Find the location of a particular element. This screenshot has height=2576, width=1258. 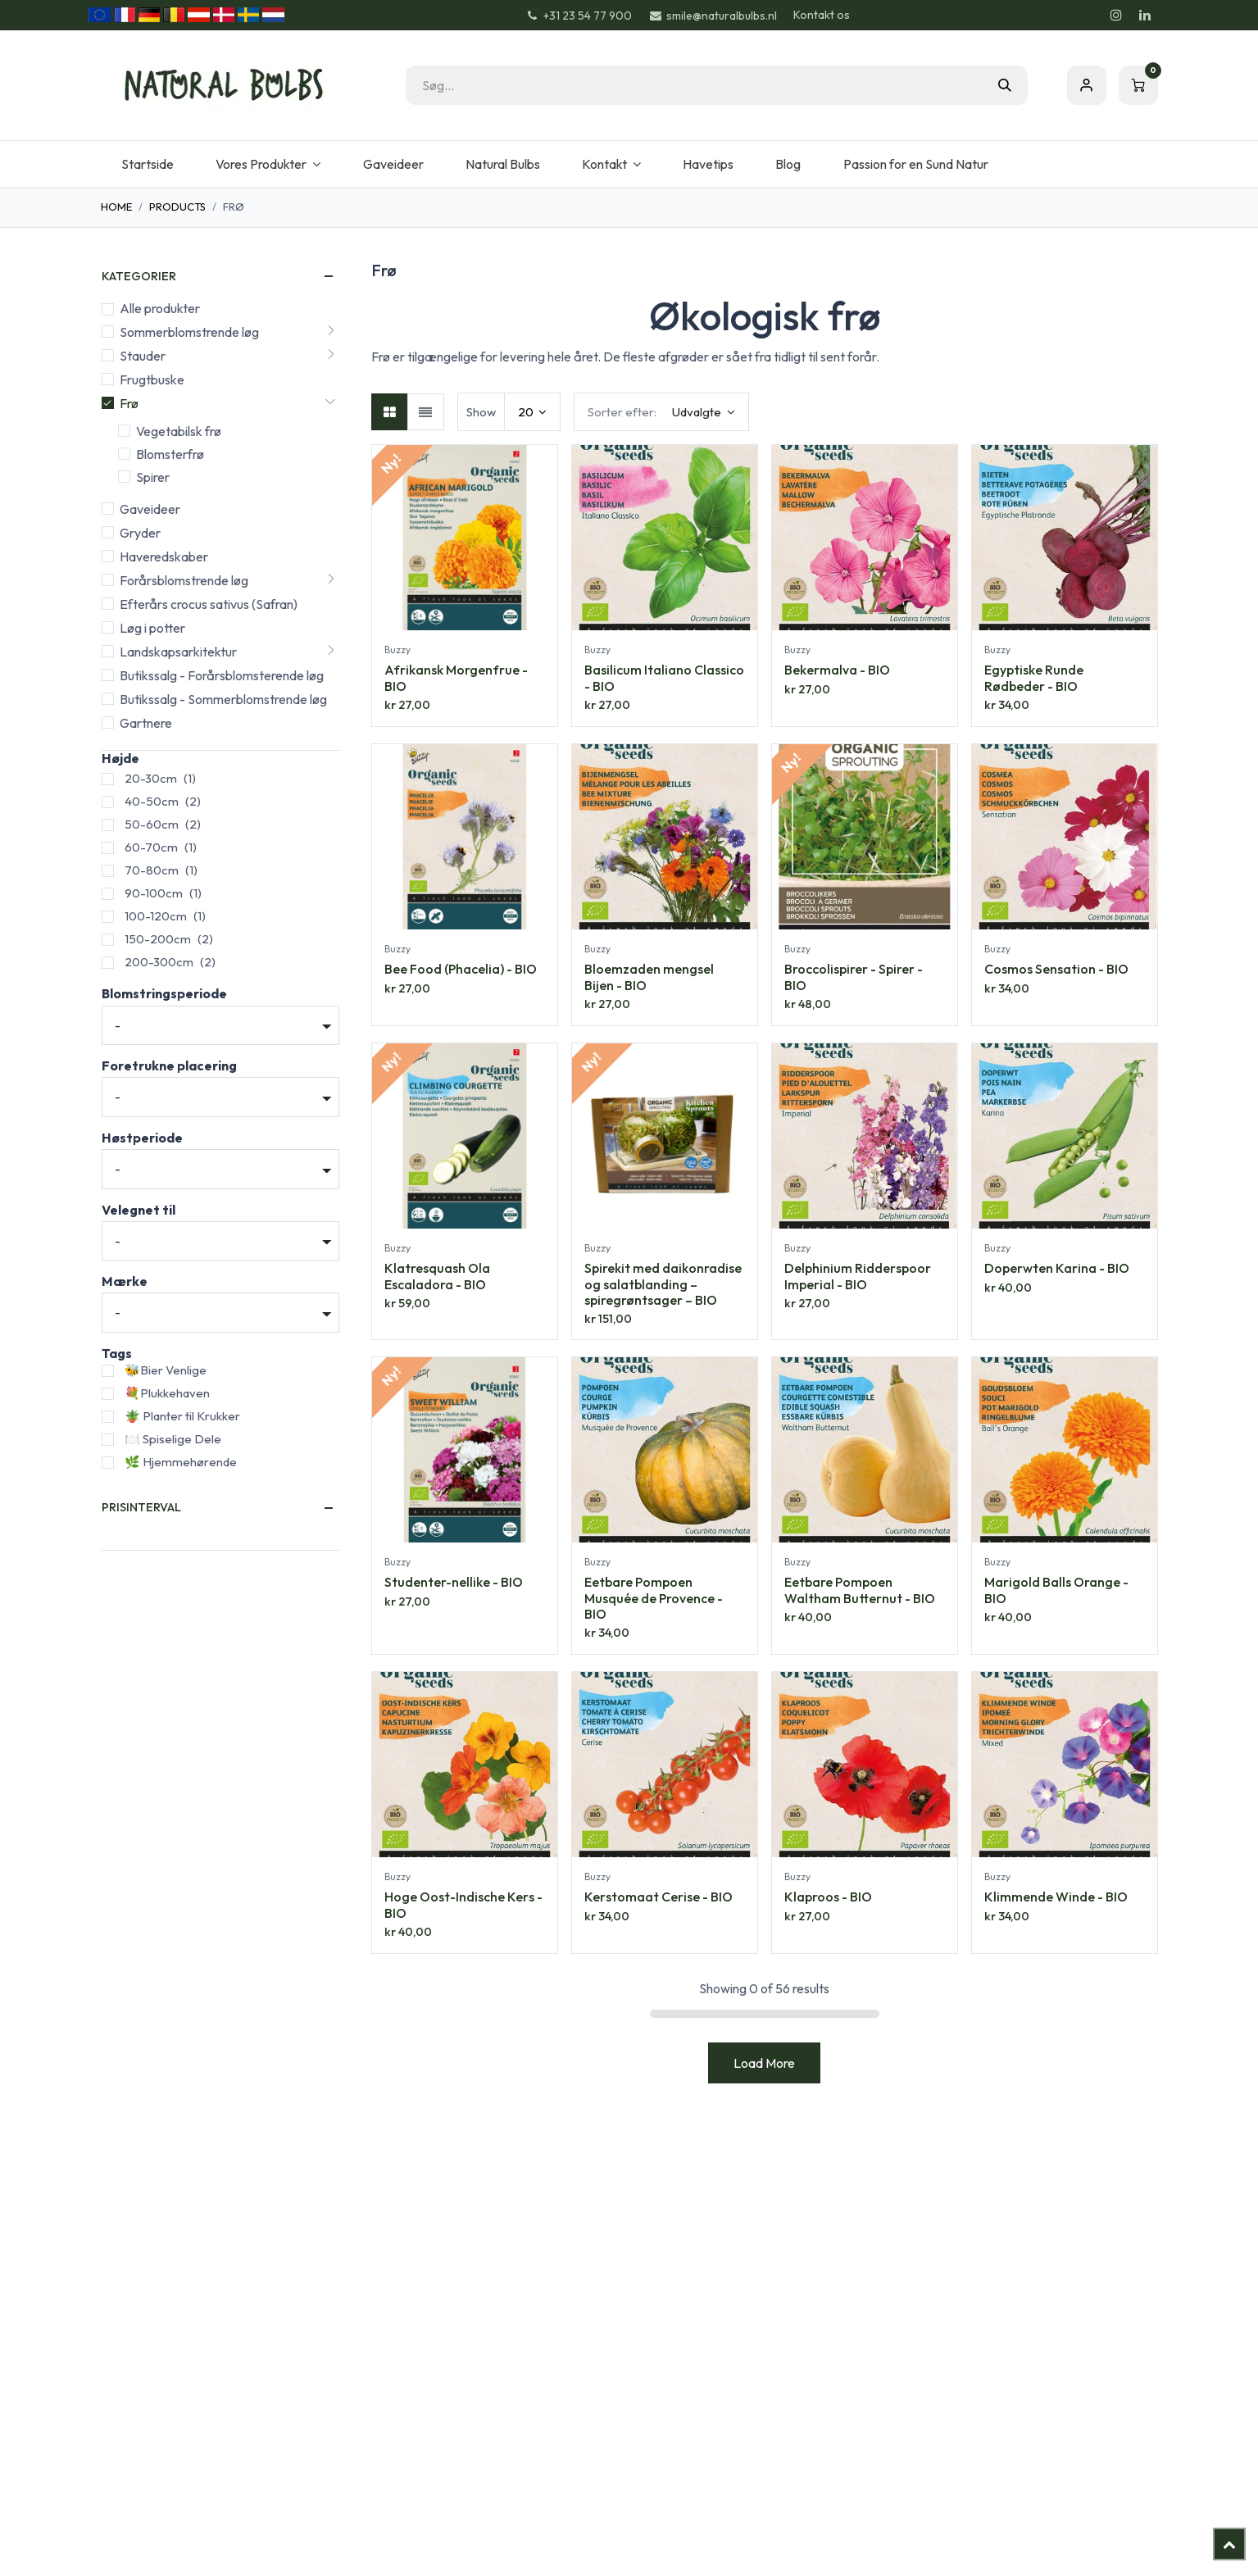

Broccolispirer - Spirer - BIO is located at coordinates (853, 977).